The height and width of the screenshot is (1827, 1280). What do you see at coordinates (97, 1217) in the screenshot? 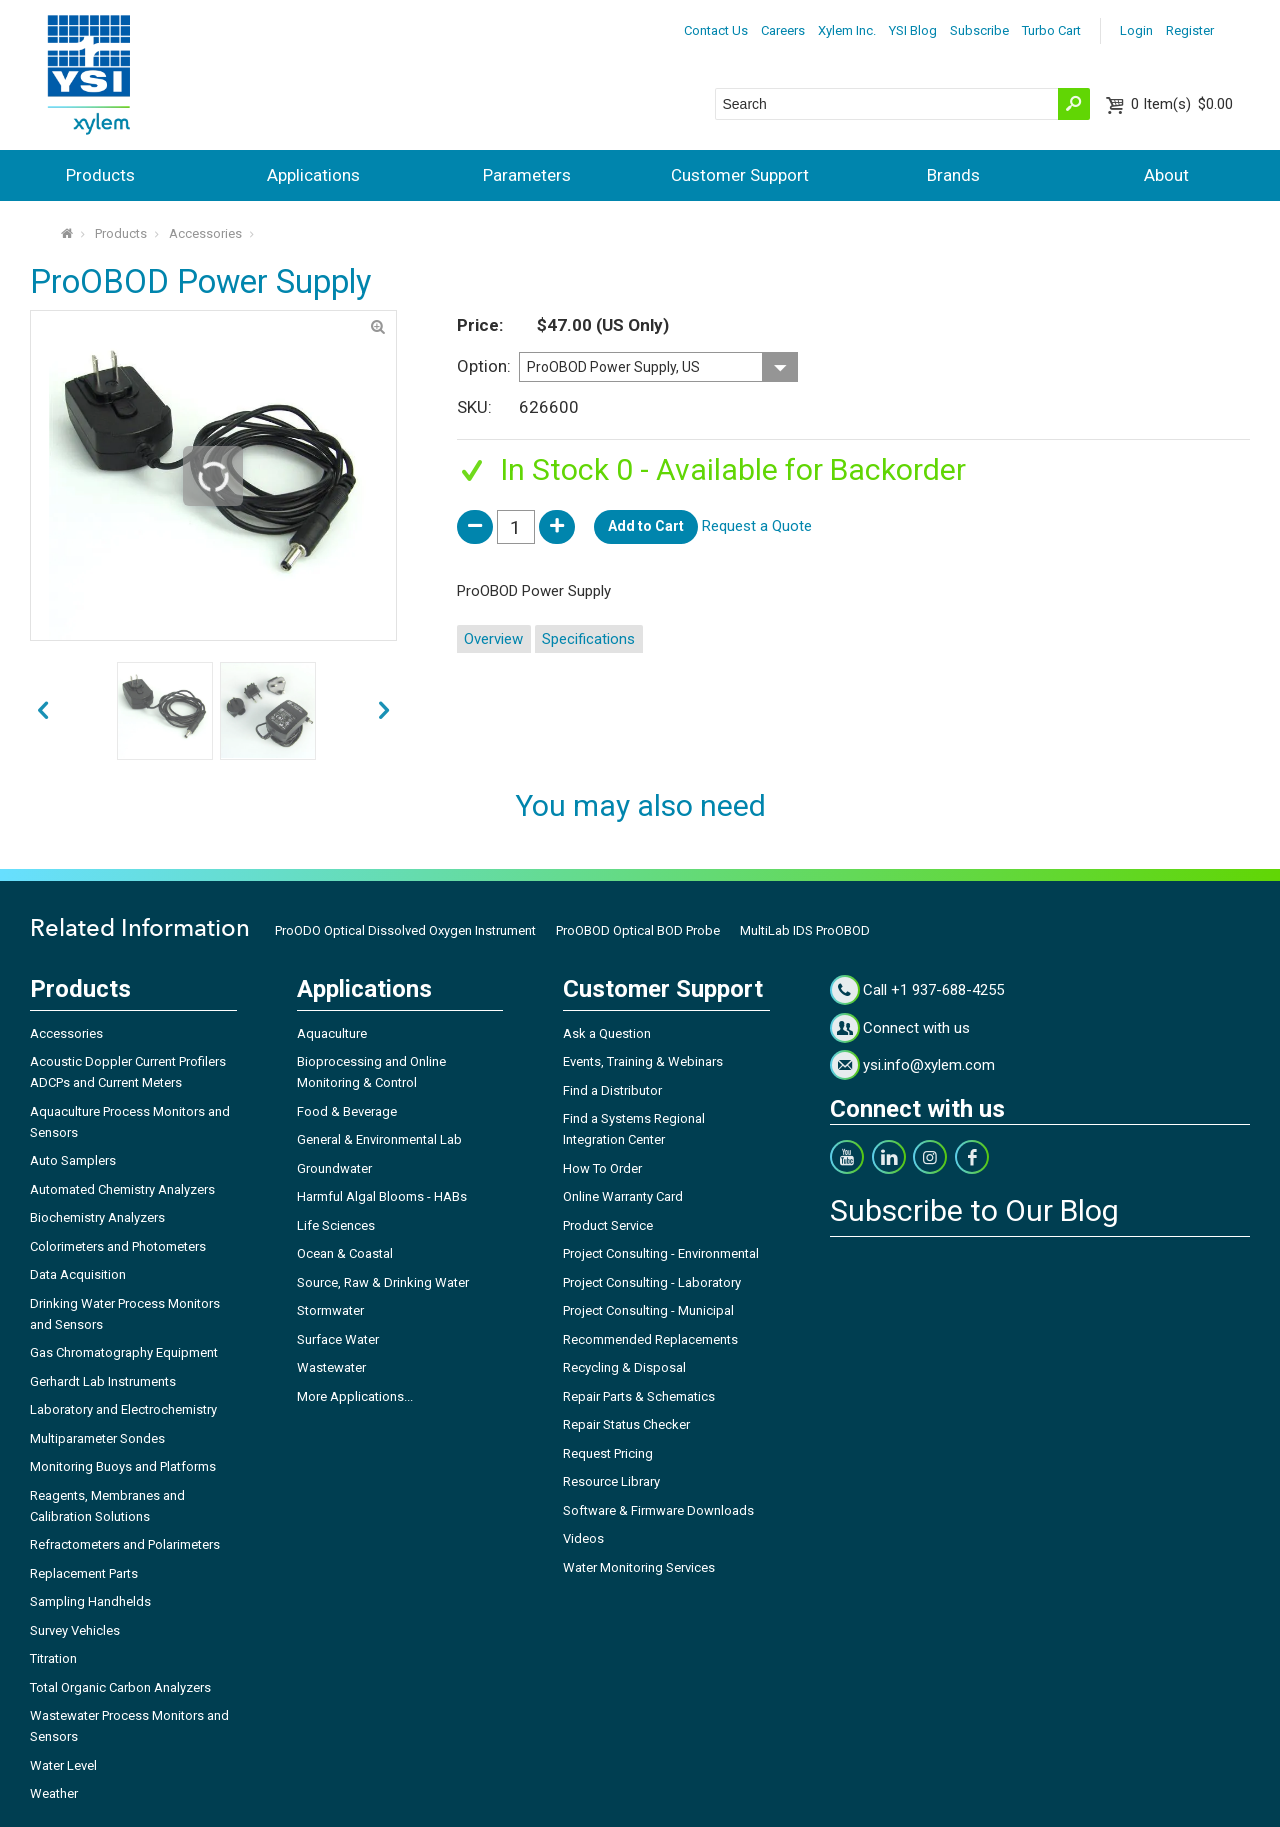
I see `Biochemistry Analyzers` at bounding box center [97, 1217].